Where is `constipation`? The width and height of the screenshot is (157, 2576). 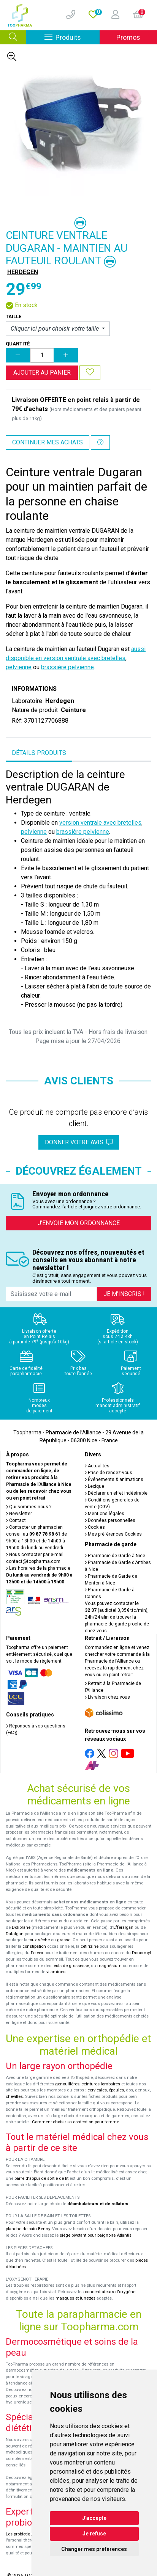
constipation is located at coordinates (34, 1946).